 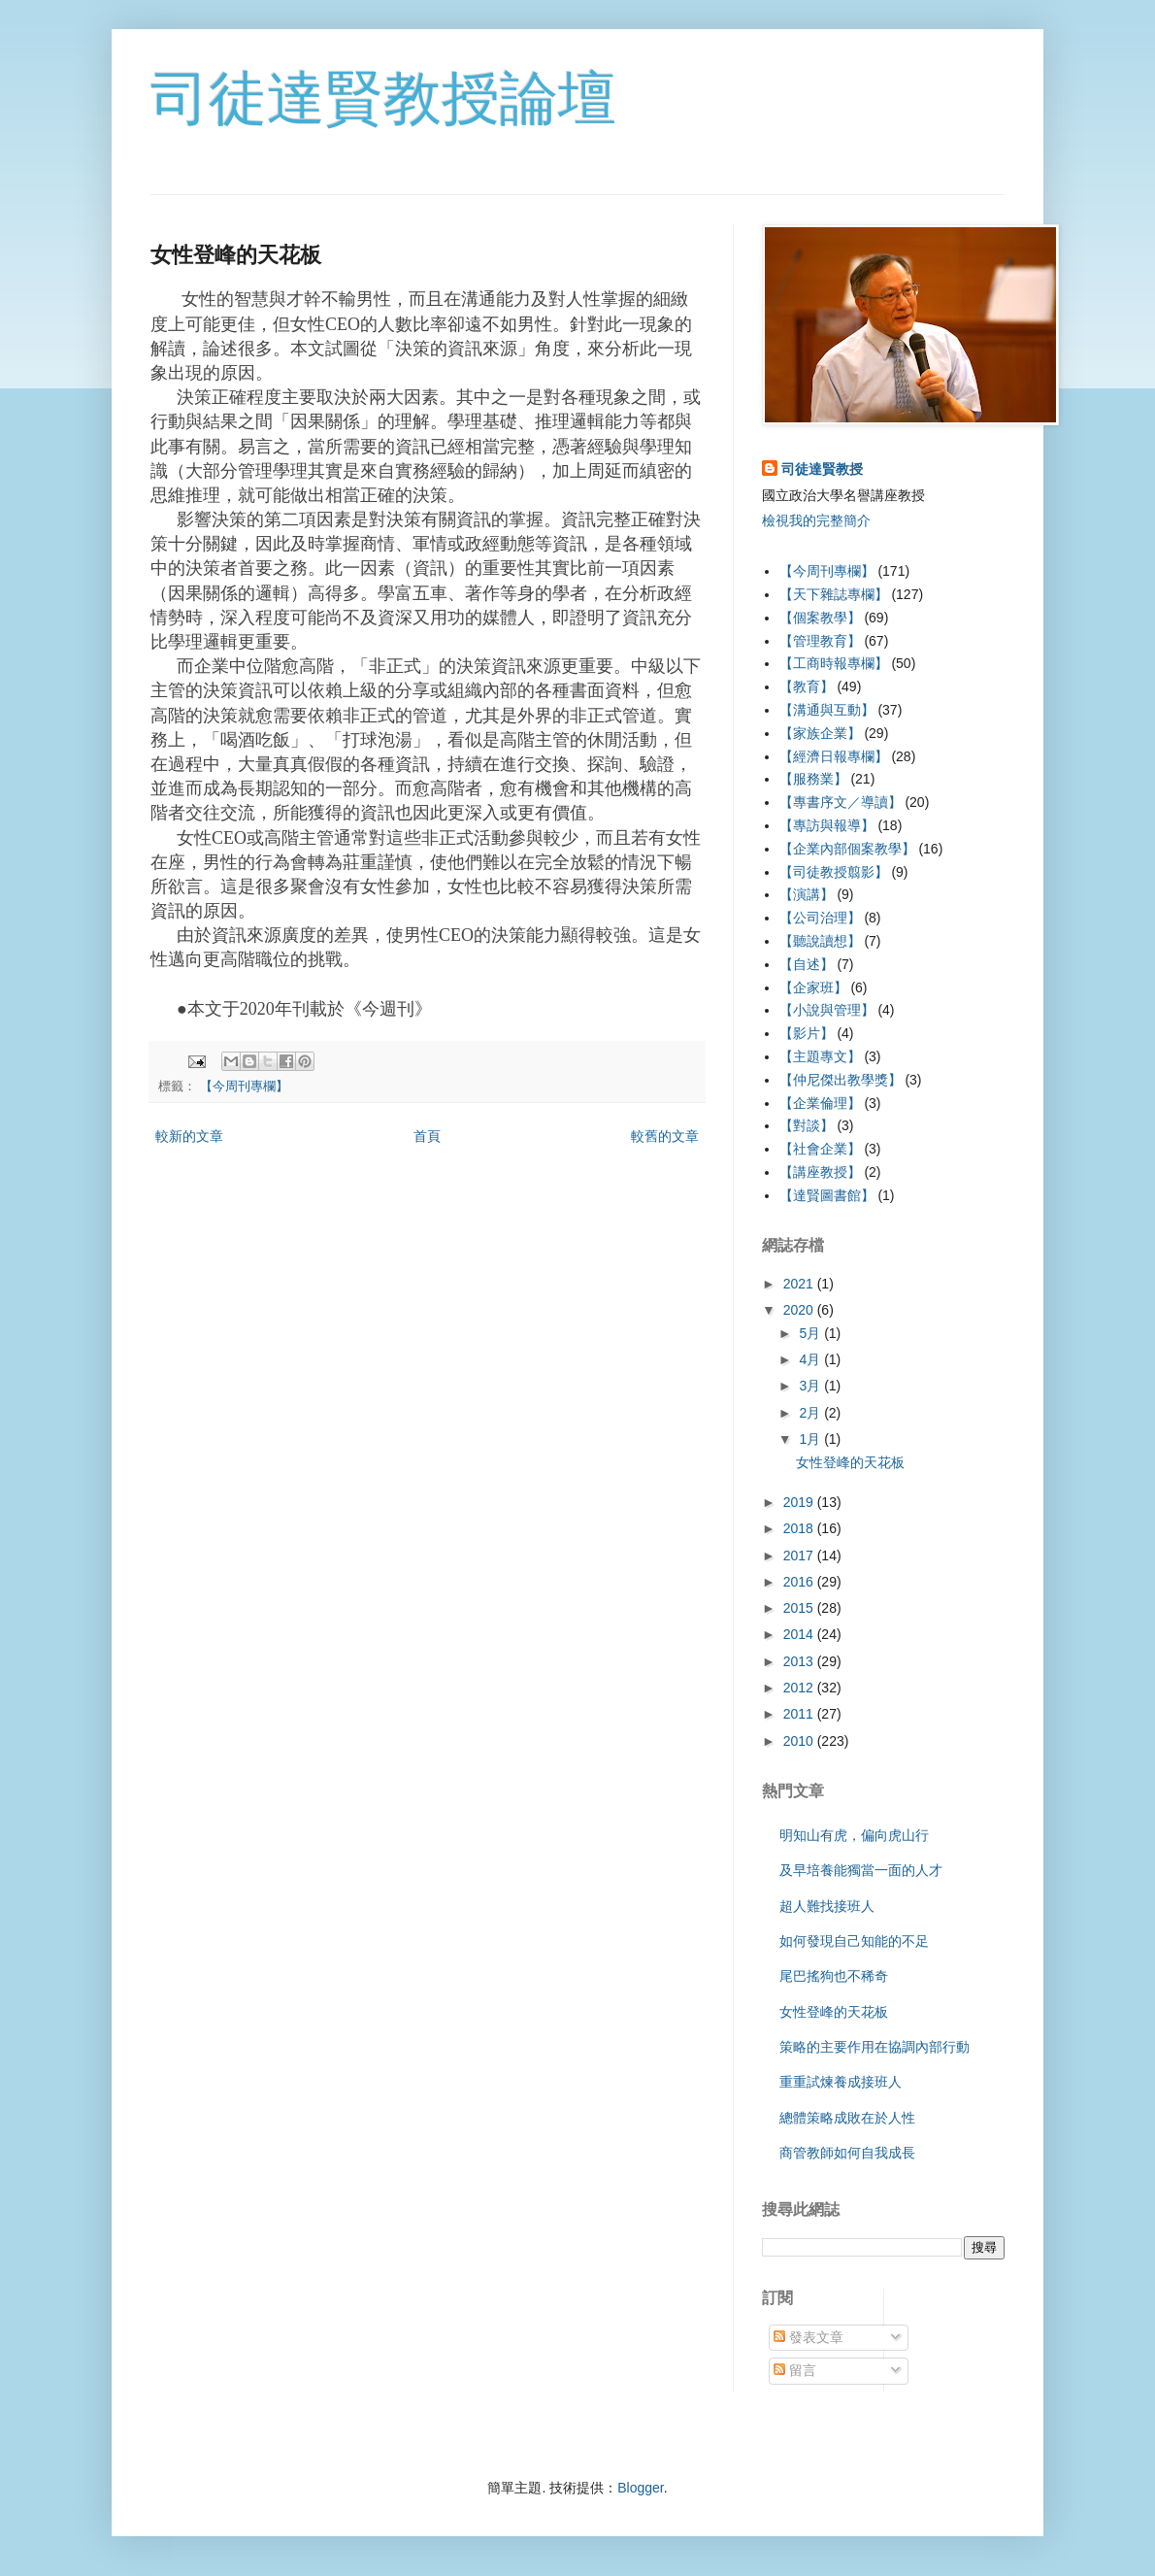 I want to click on 【經濟日報專欄】, so click(x=833, y=756).